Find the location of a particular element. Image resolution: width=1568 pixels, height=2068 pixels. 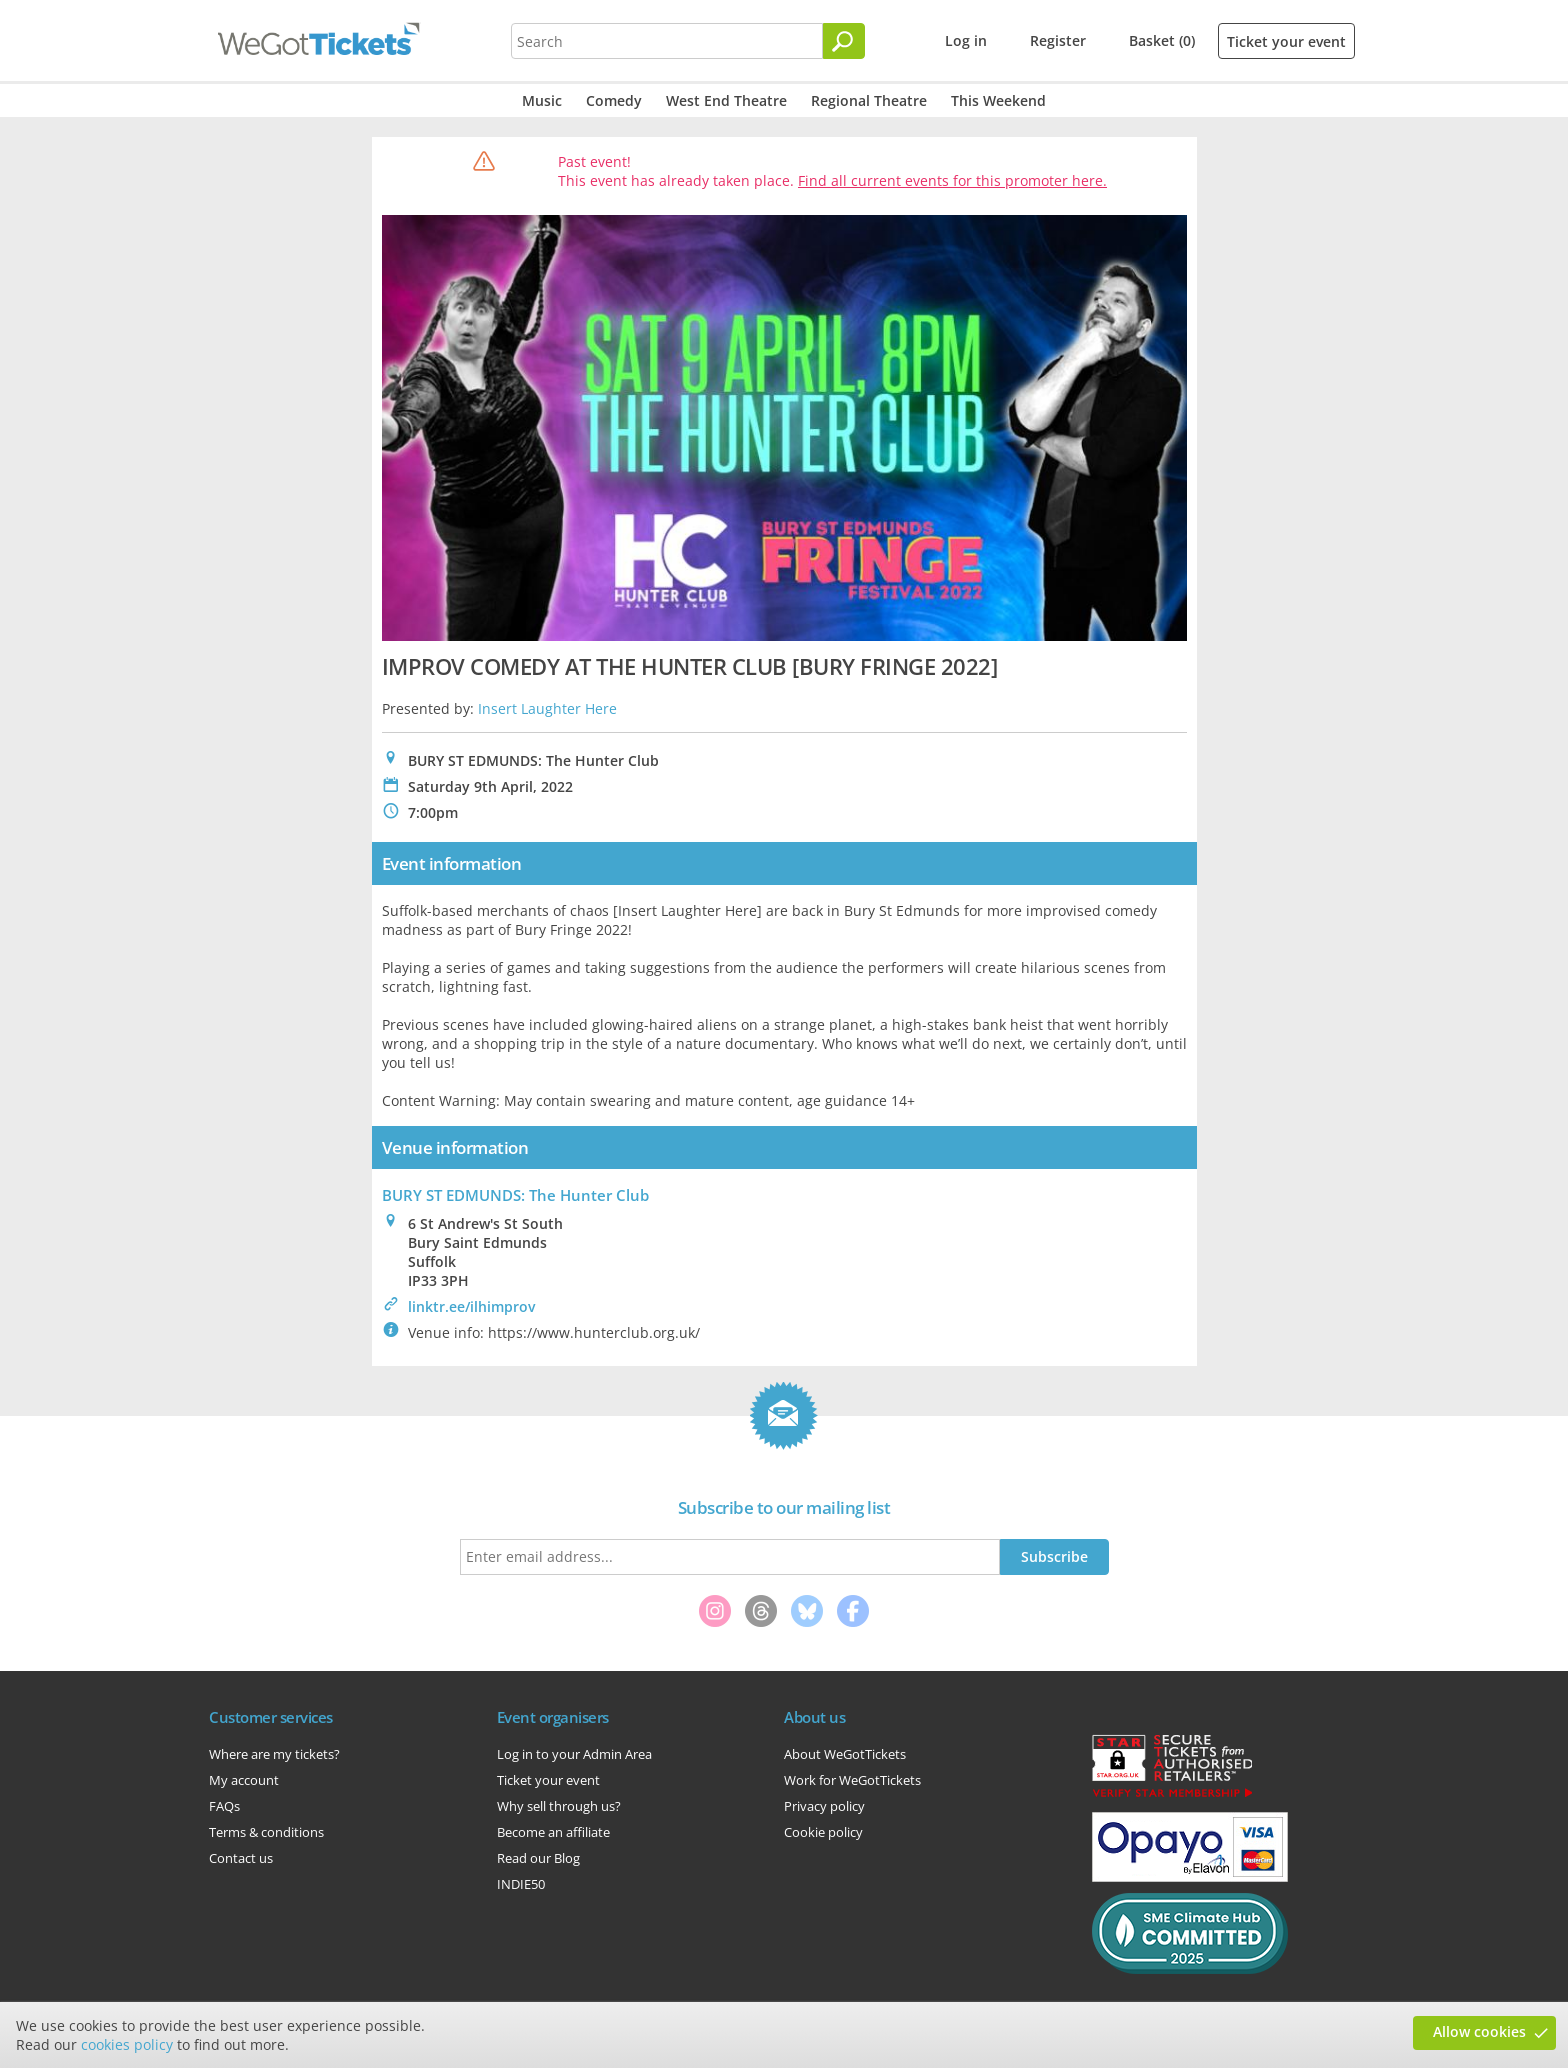

BURY ST EDMUNDS: The Hunter Club is located at coordinates (515, 1195).